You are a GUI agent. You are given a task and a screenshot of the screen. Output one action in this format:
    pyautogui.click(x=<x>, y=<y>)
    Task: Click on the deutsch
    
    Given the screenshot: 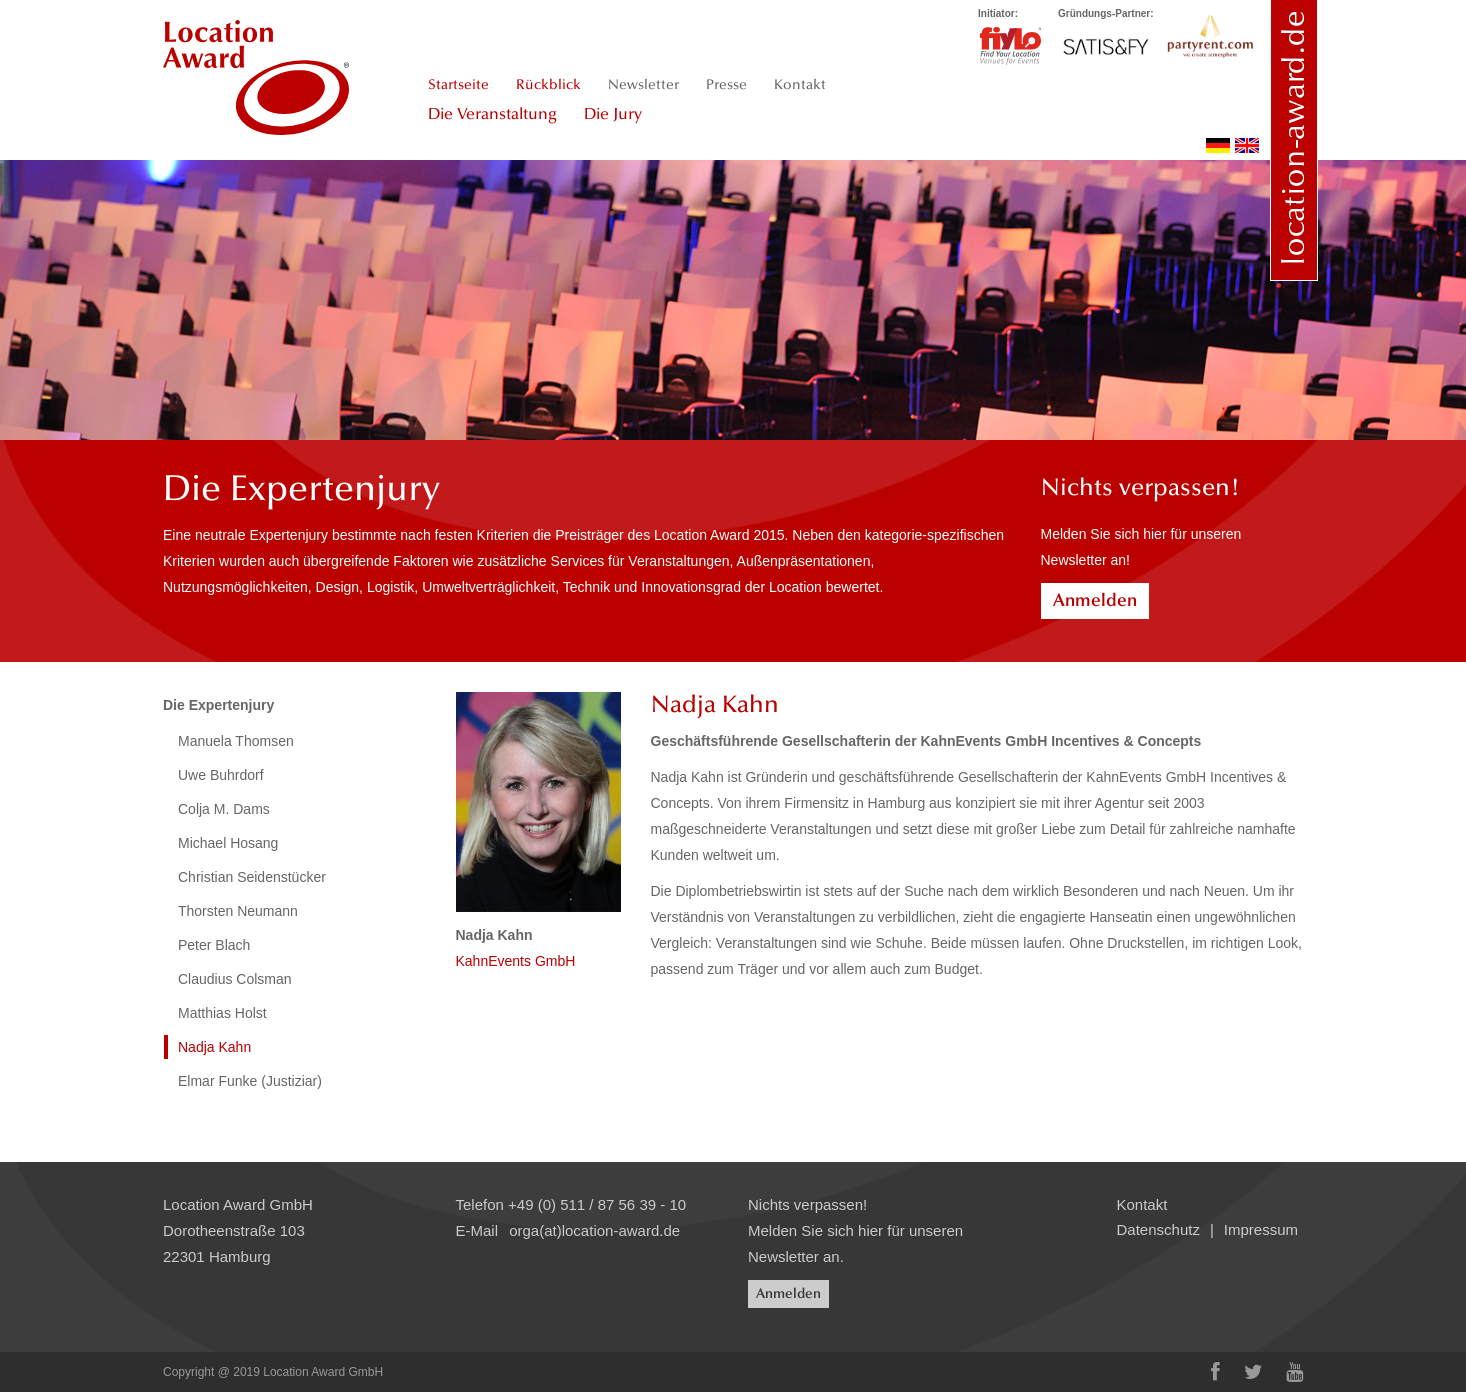 What is the action you would take?
    pyautogui.click(x=1218, y=145)
    